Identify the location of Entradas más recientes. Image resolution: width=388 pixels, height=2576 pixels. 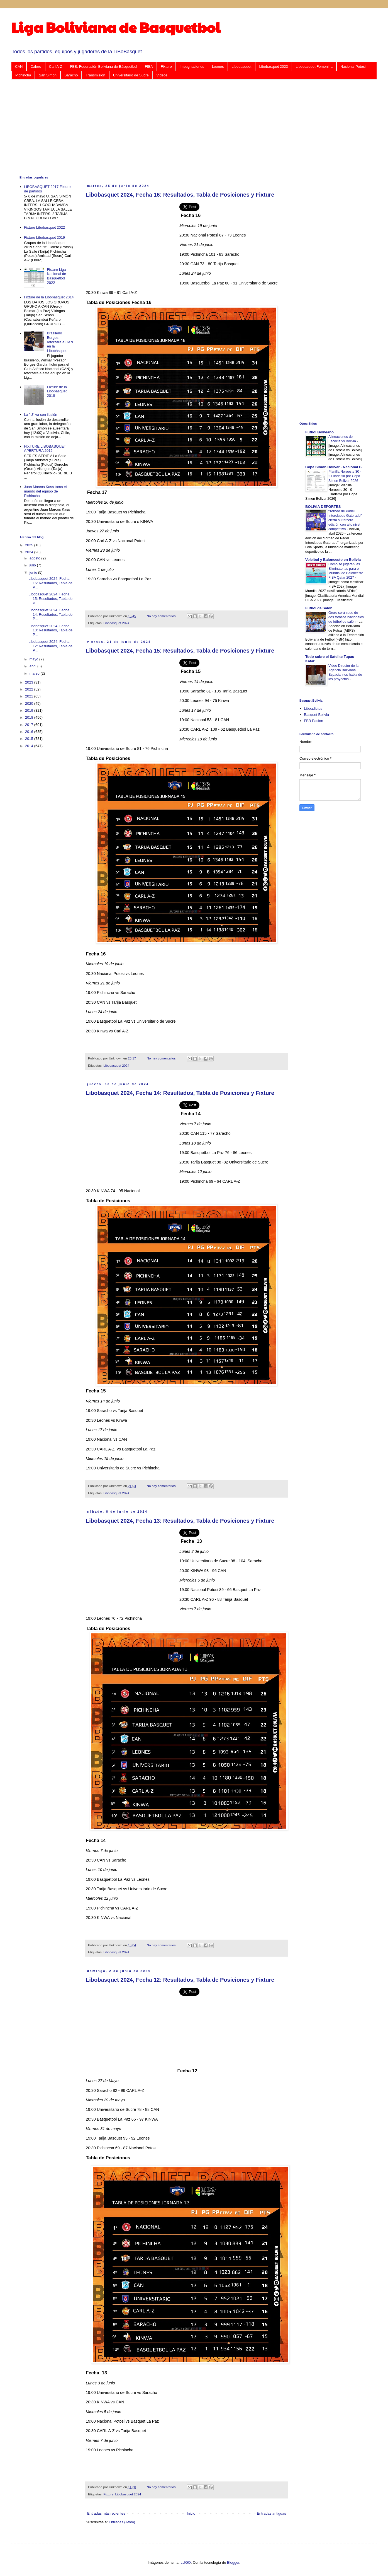
(106, 2513).